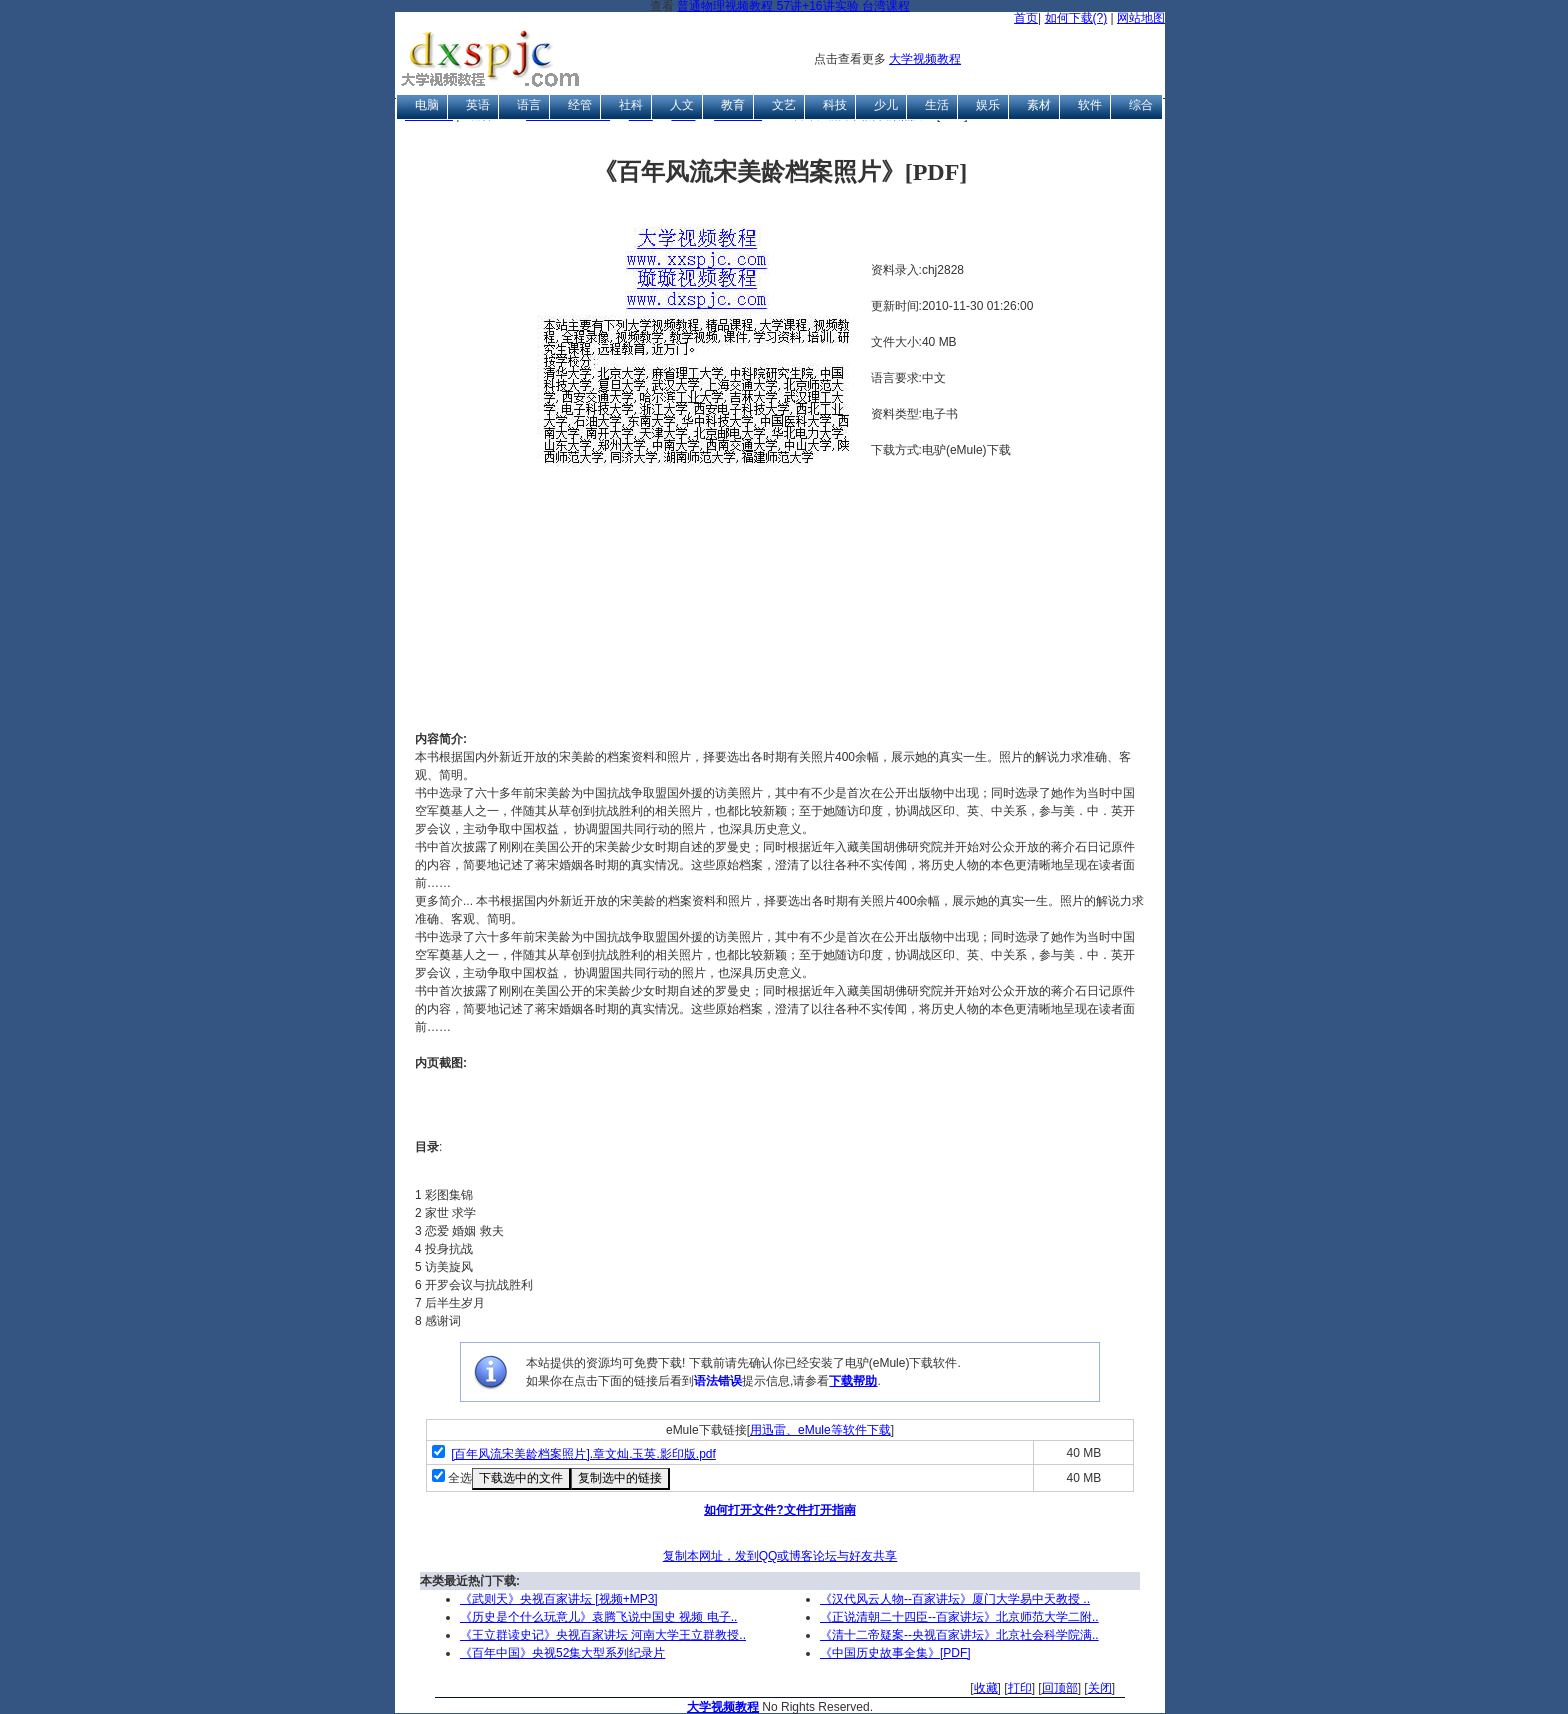 This screenshot has width=1568, height=1714. I want to click on 收藏, so click(986, 1688).